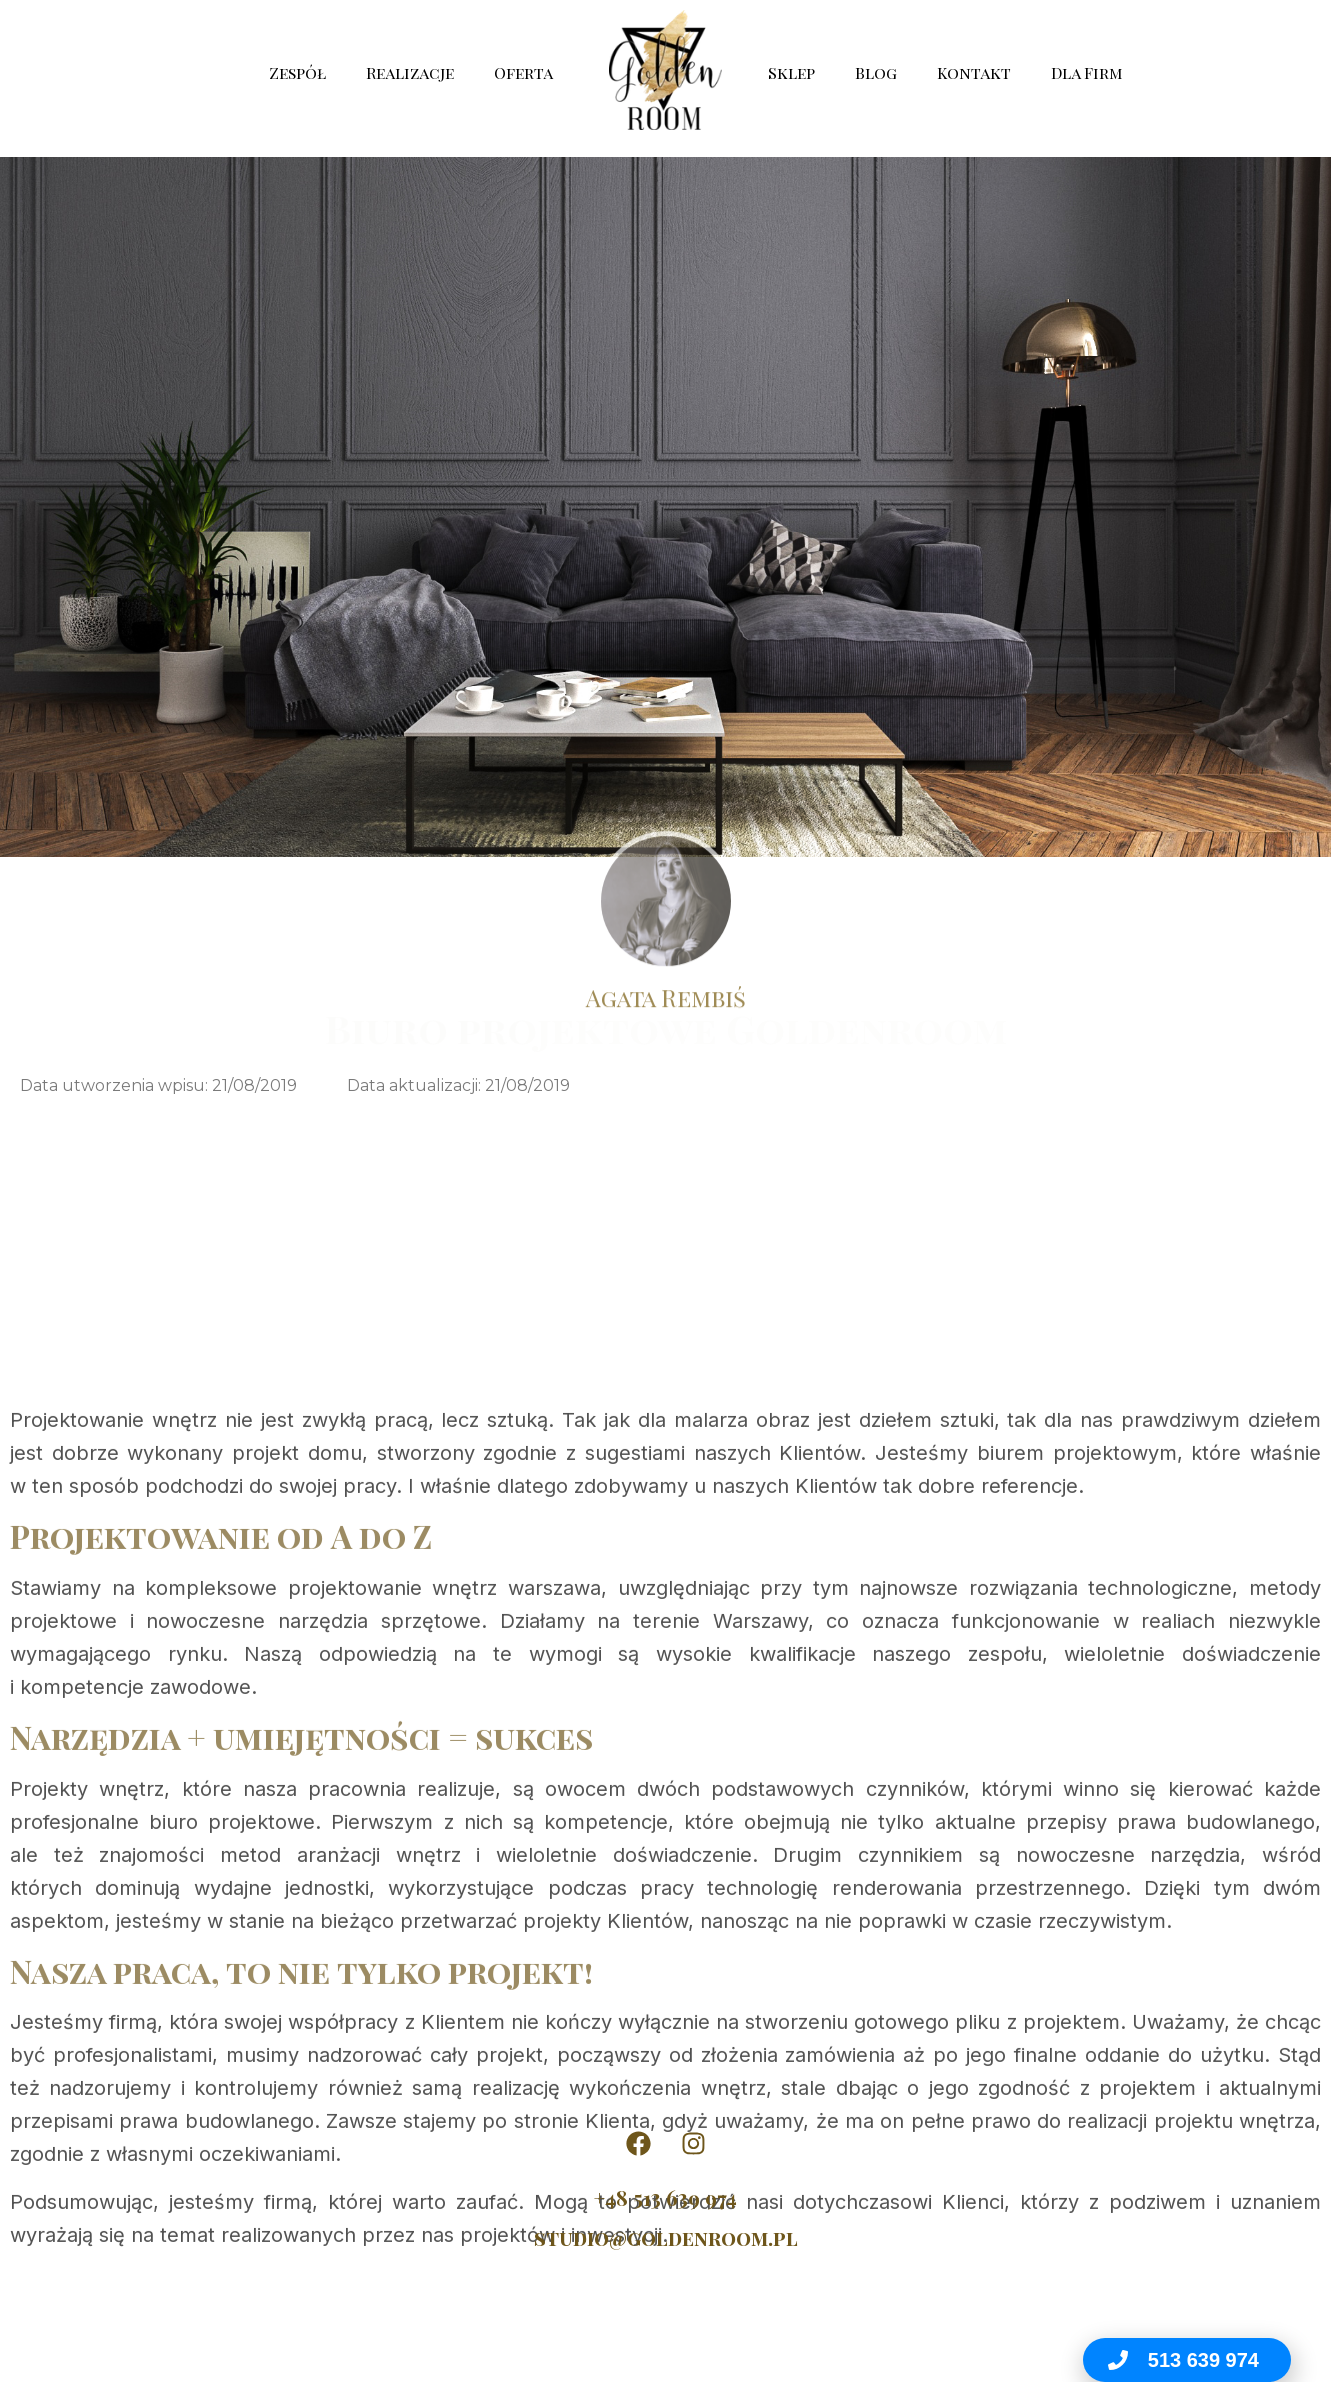 Image resolution: width=1331 pixels, height=2382 pixels. What do you see at coordinates (693, 2143) in the screenshot?
I see `[Golden Room na Instagramie]` at bounding box center [693, 2143].